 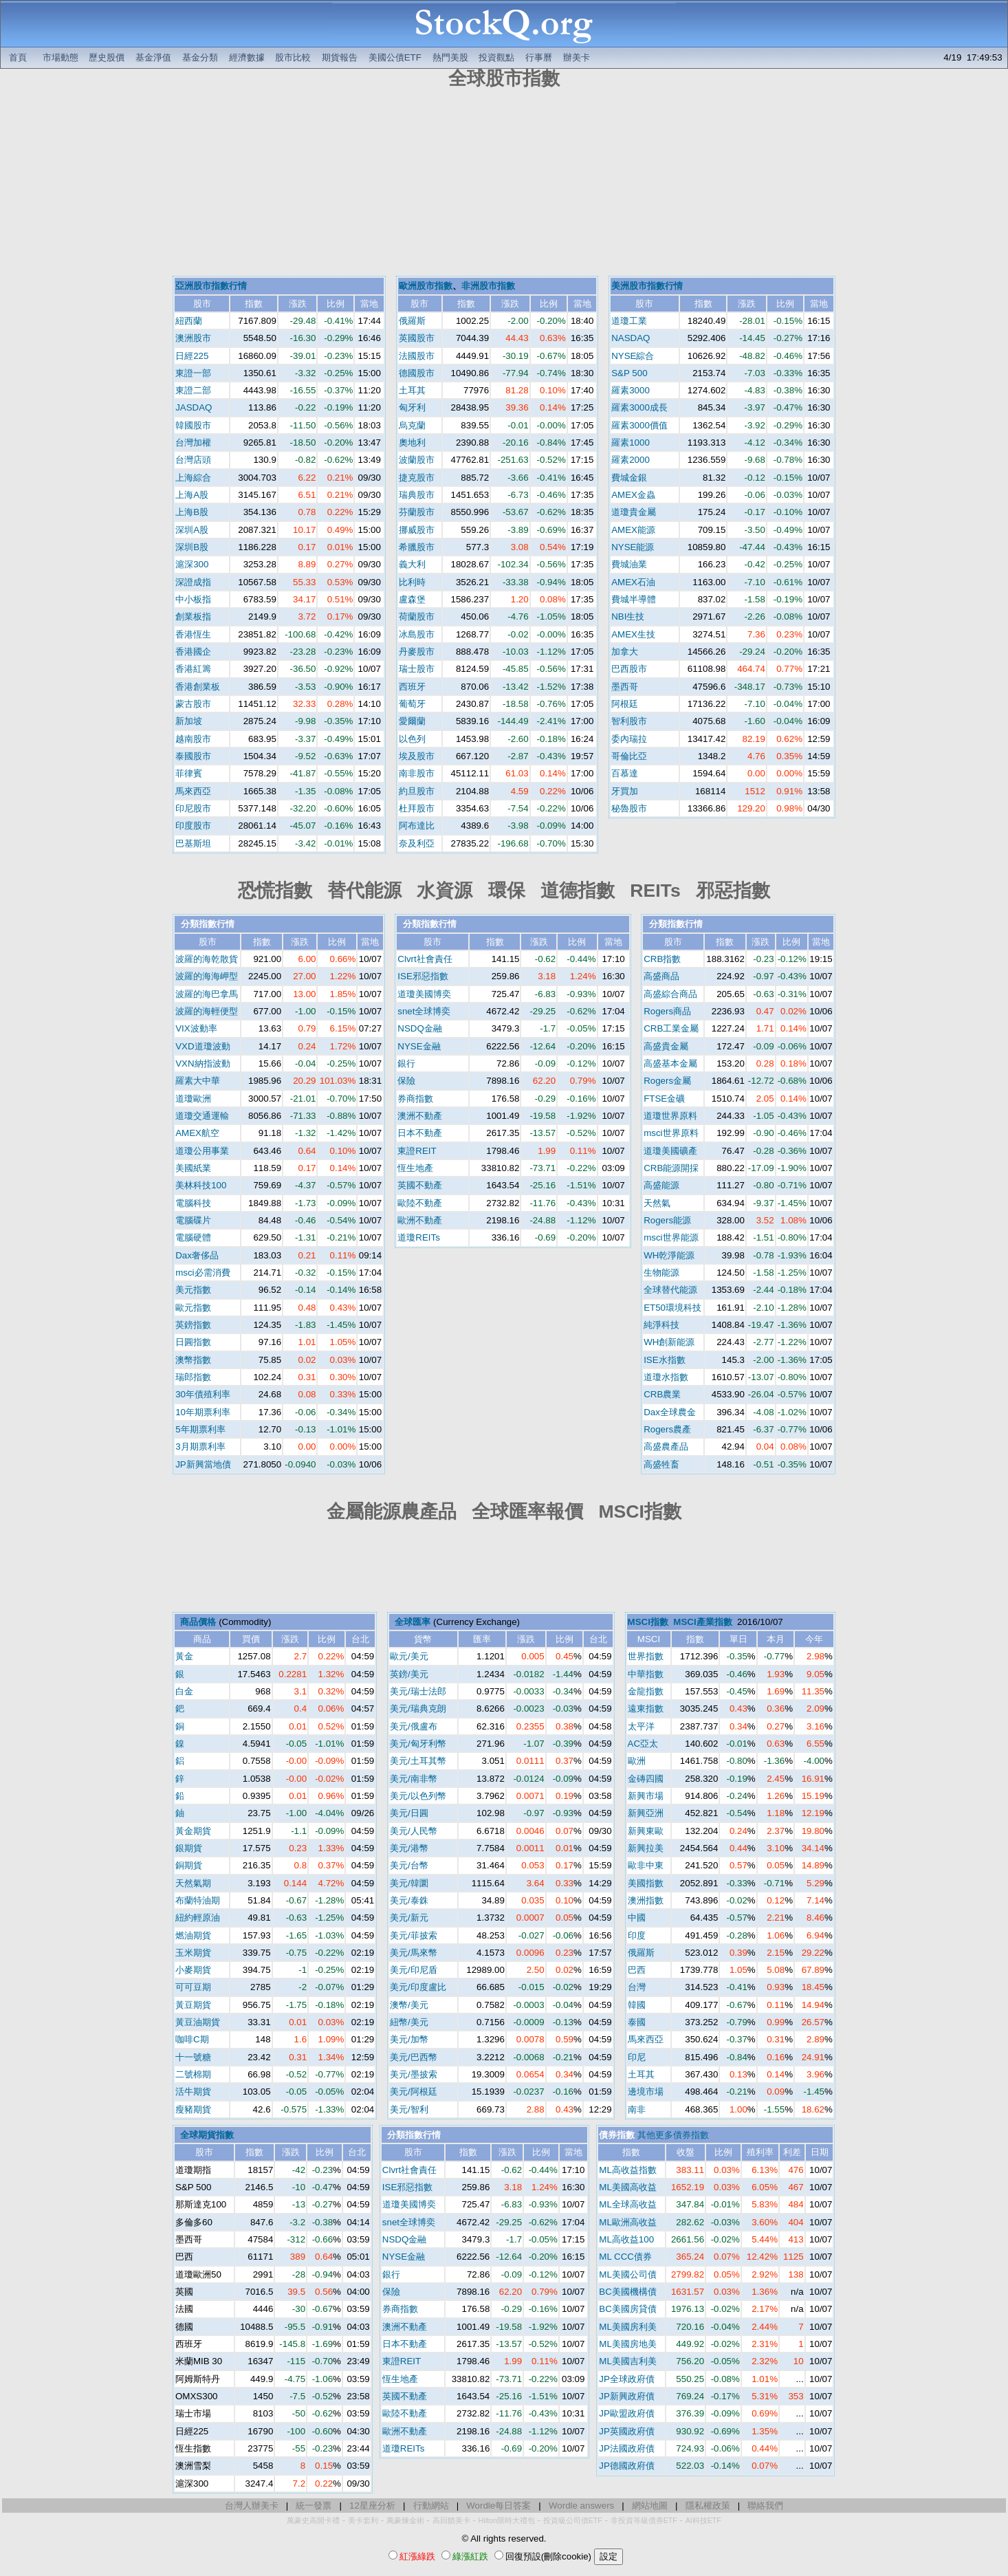 I want to click on JP德國政府債, so click(x=627, y=2465).